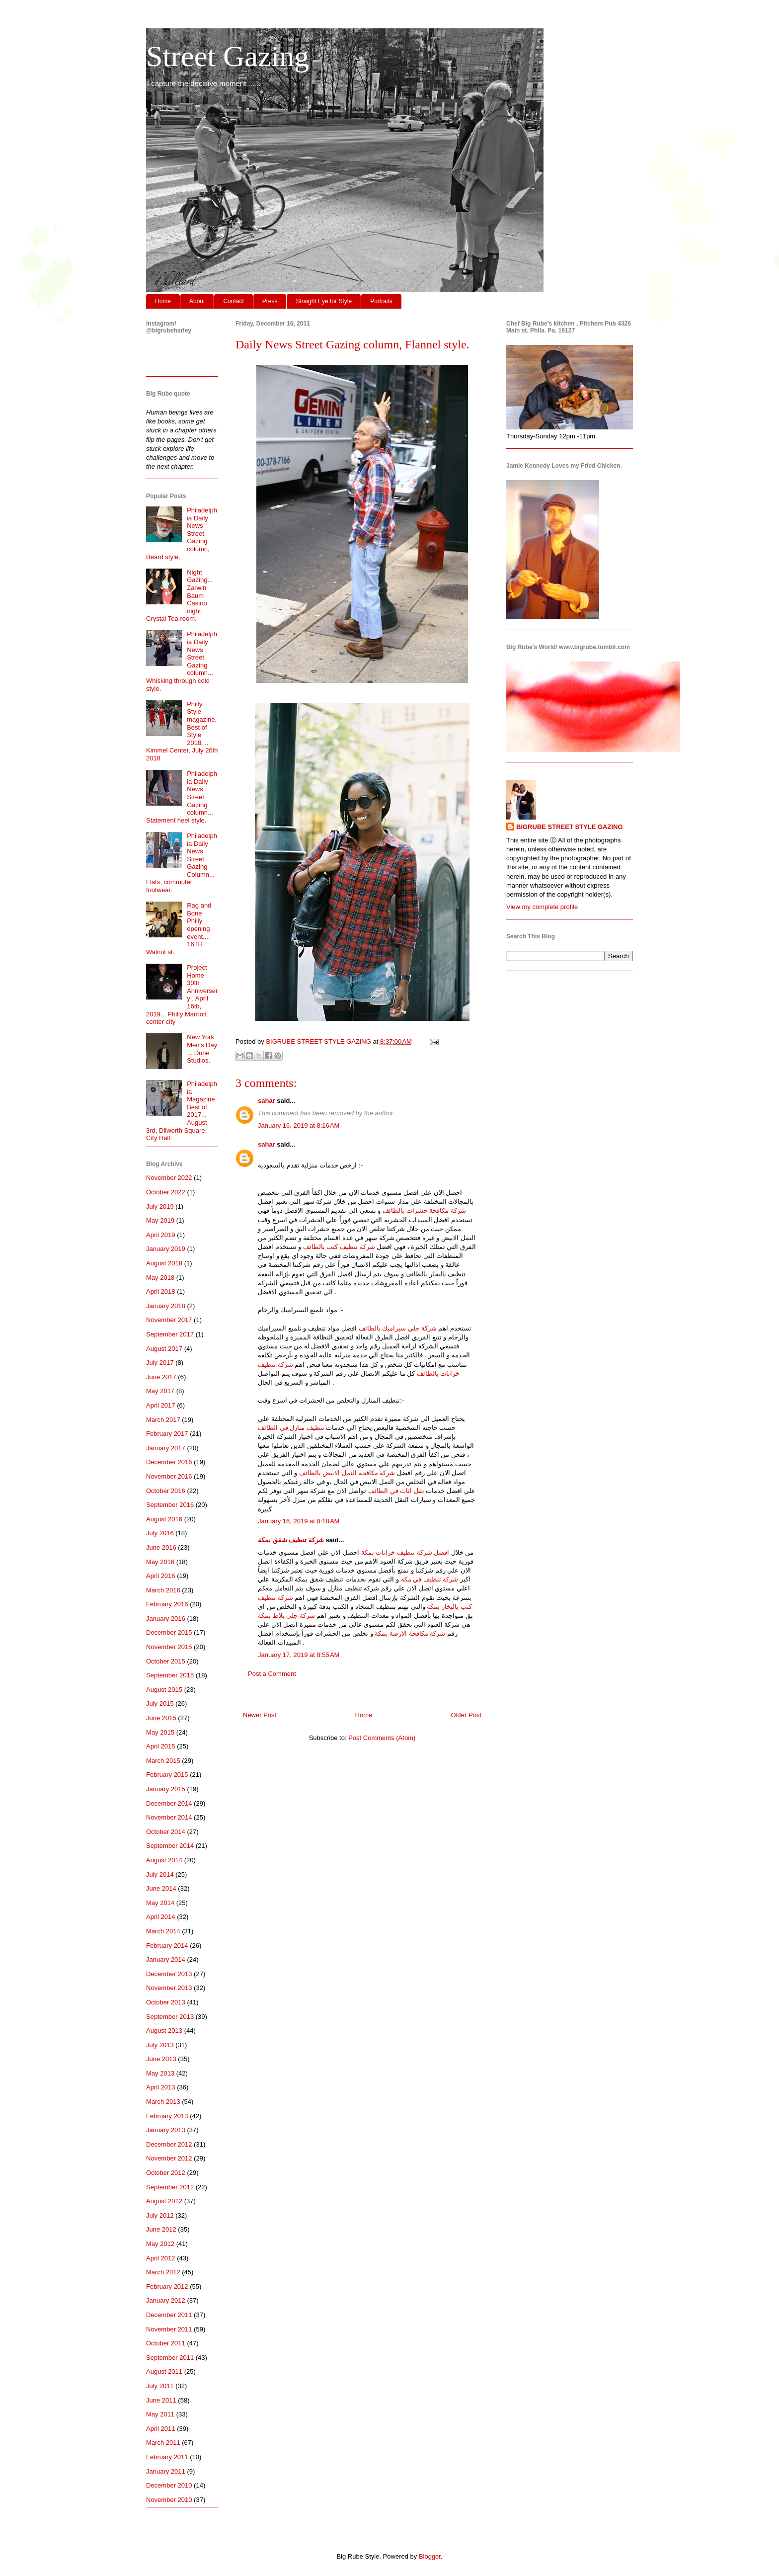 The image size is (779, 2576). What do you see at coordinates (164, 1348) in the screenshot?
I see `August 2017` at bounding box center [164, 1348].